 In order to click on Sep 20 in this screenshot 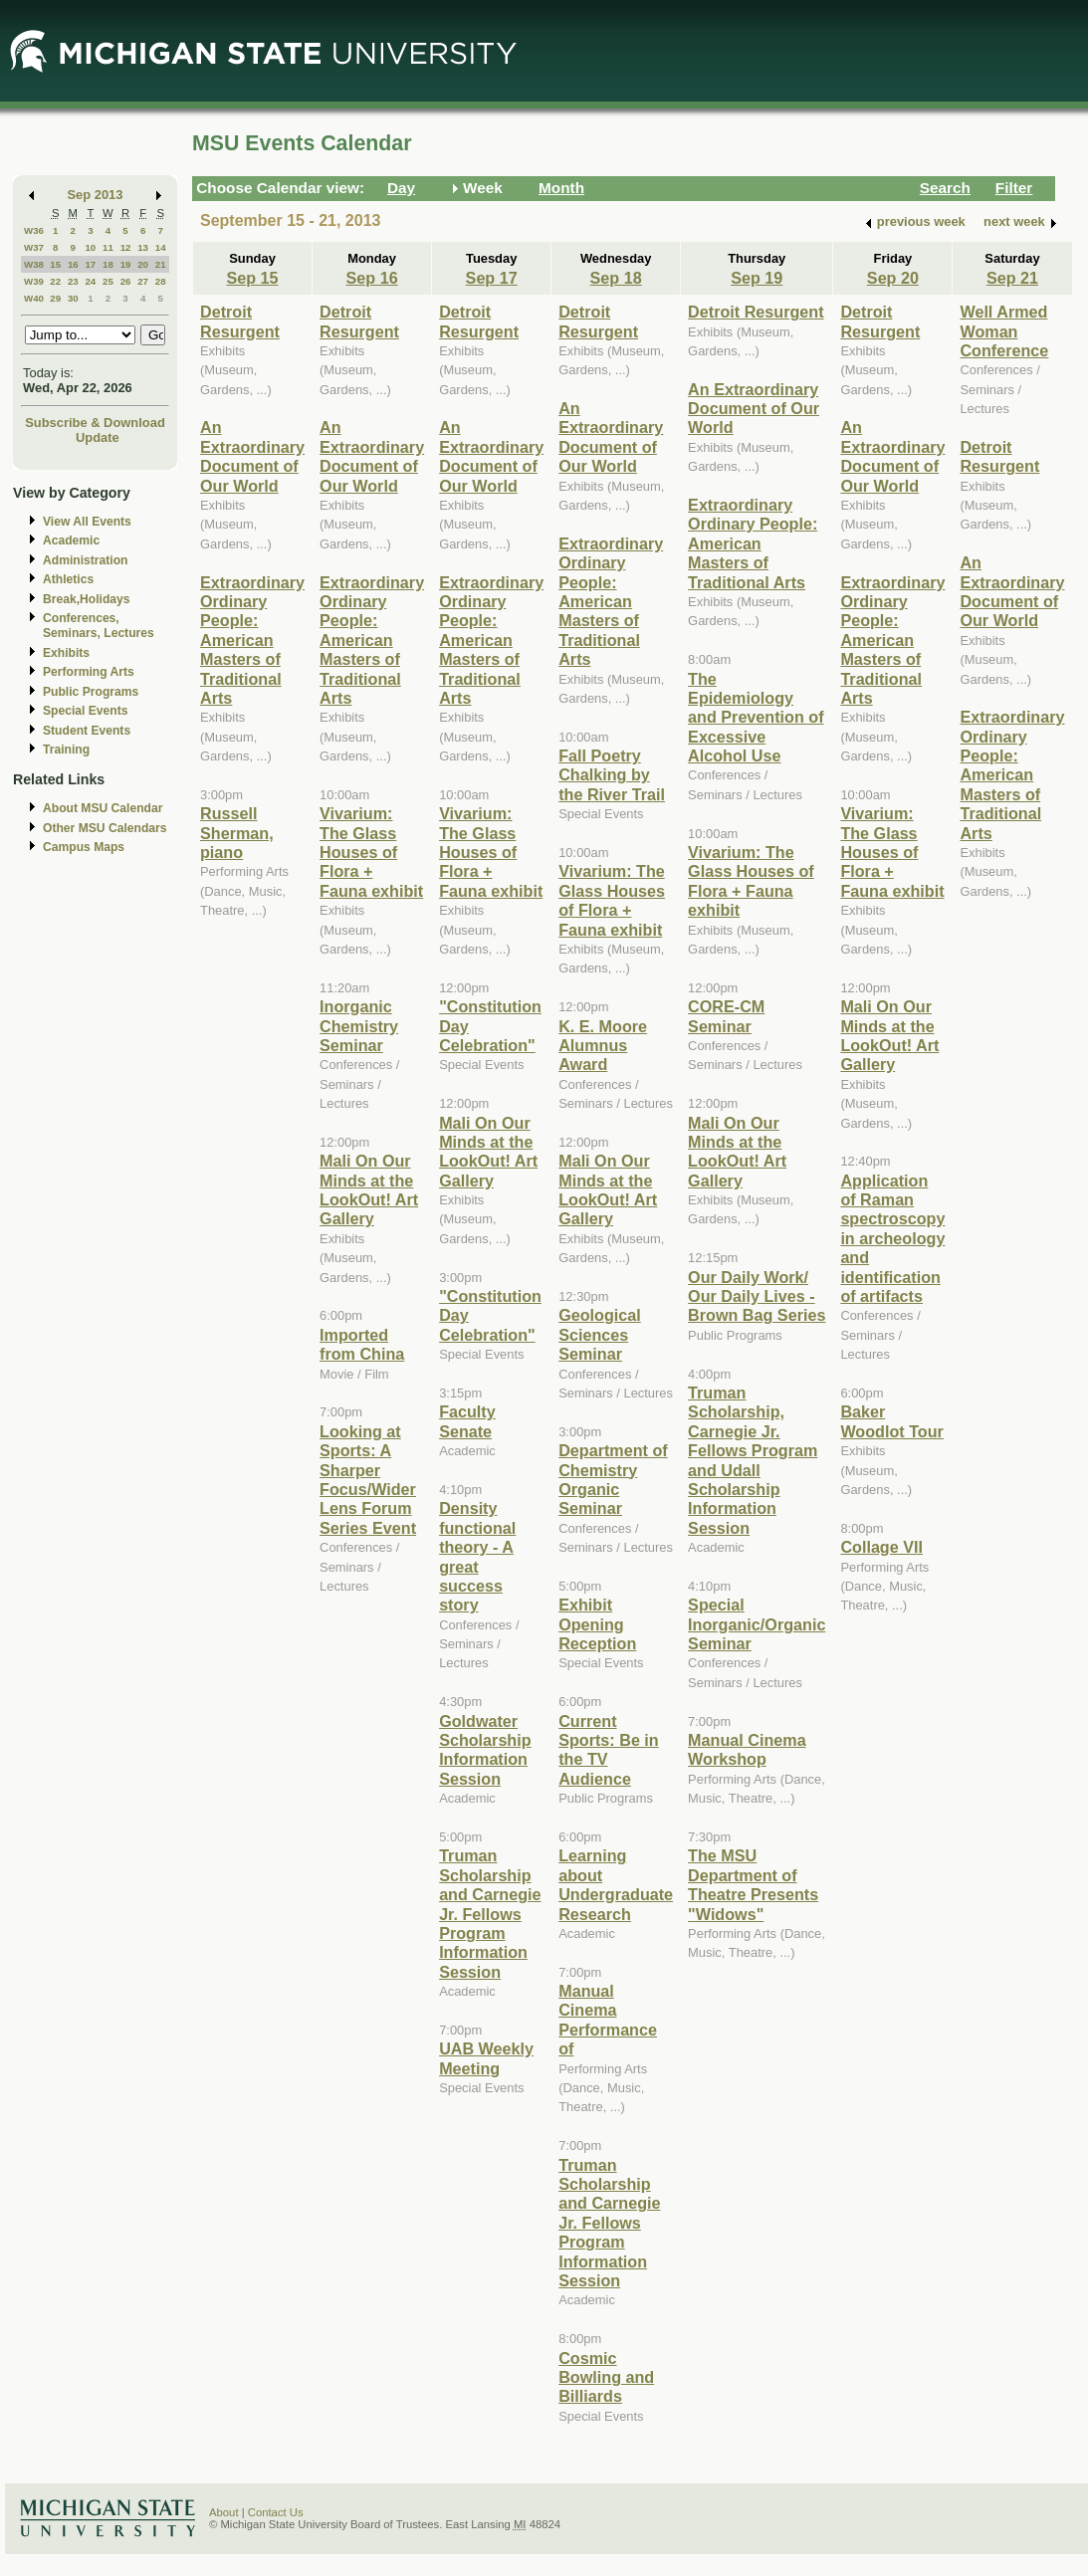, I will do `click(893, 278)`.